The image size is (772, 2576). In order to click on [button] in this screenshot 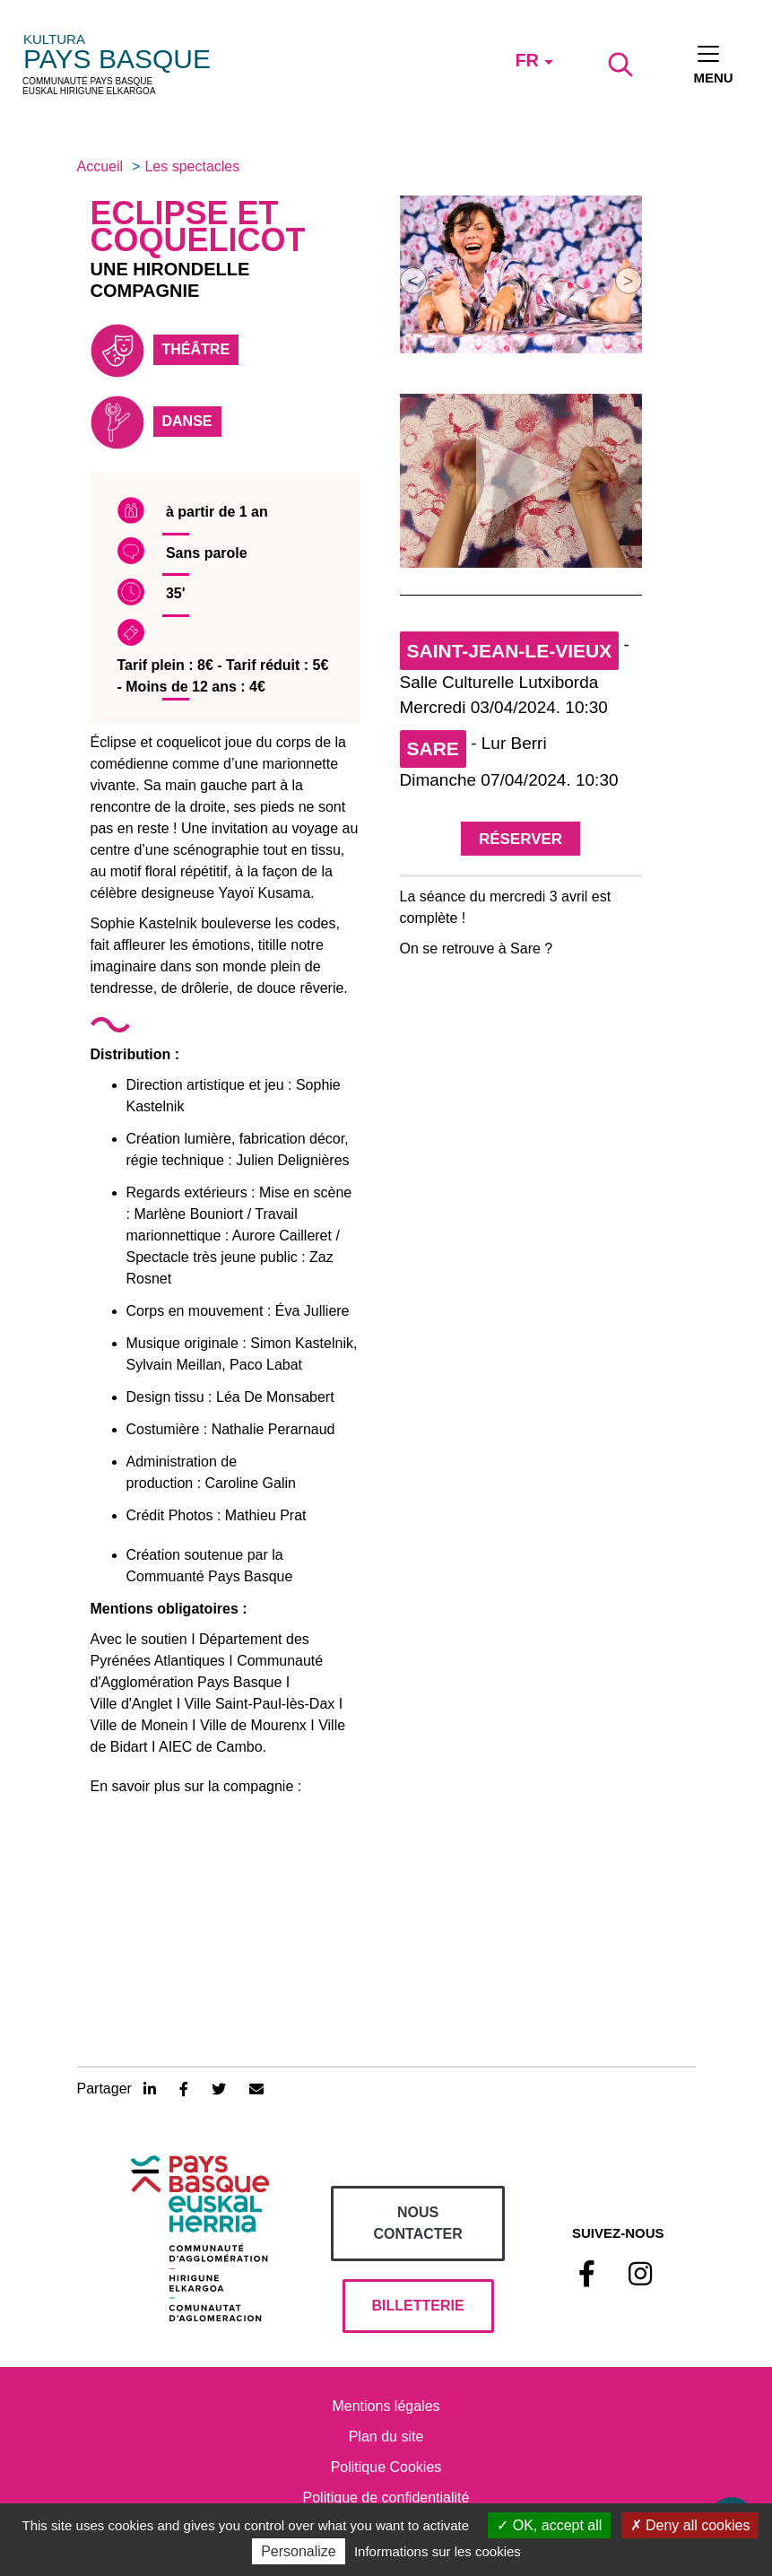, I will do `click(413, 280)`.